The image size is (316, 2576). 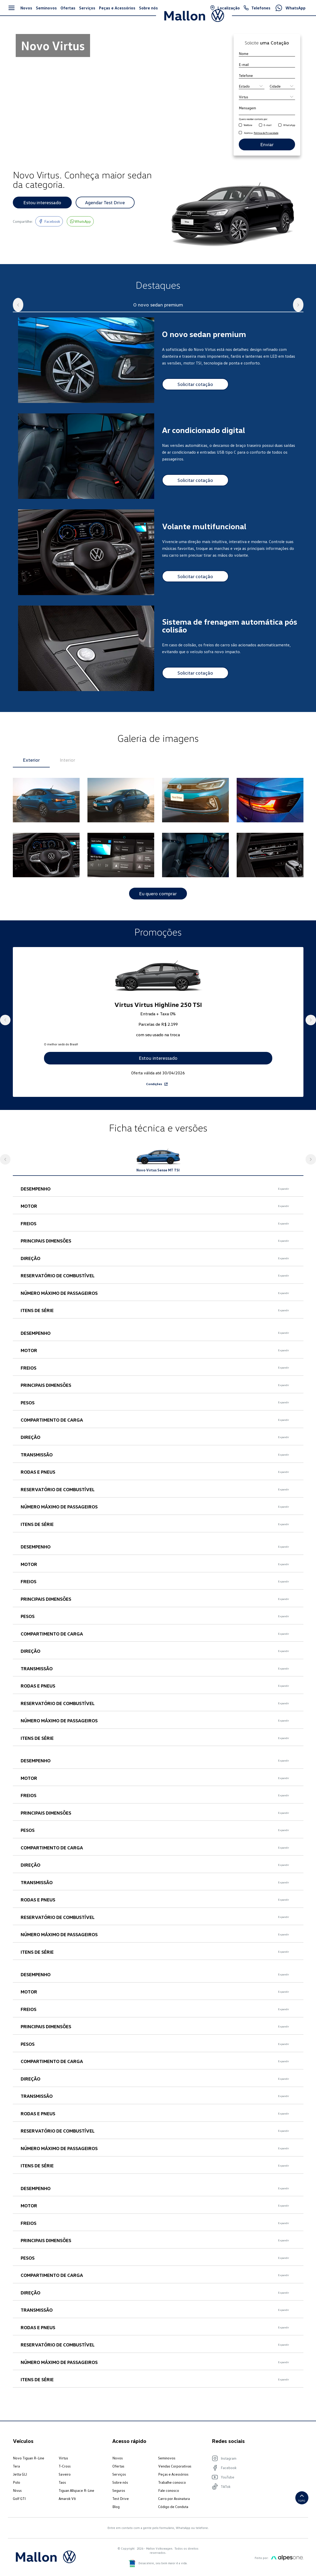 What do you see at coordinates (255, 2487) in the screenshot?
I see `[Visite nosso YouTube]` at bounding box center [255, 2487].